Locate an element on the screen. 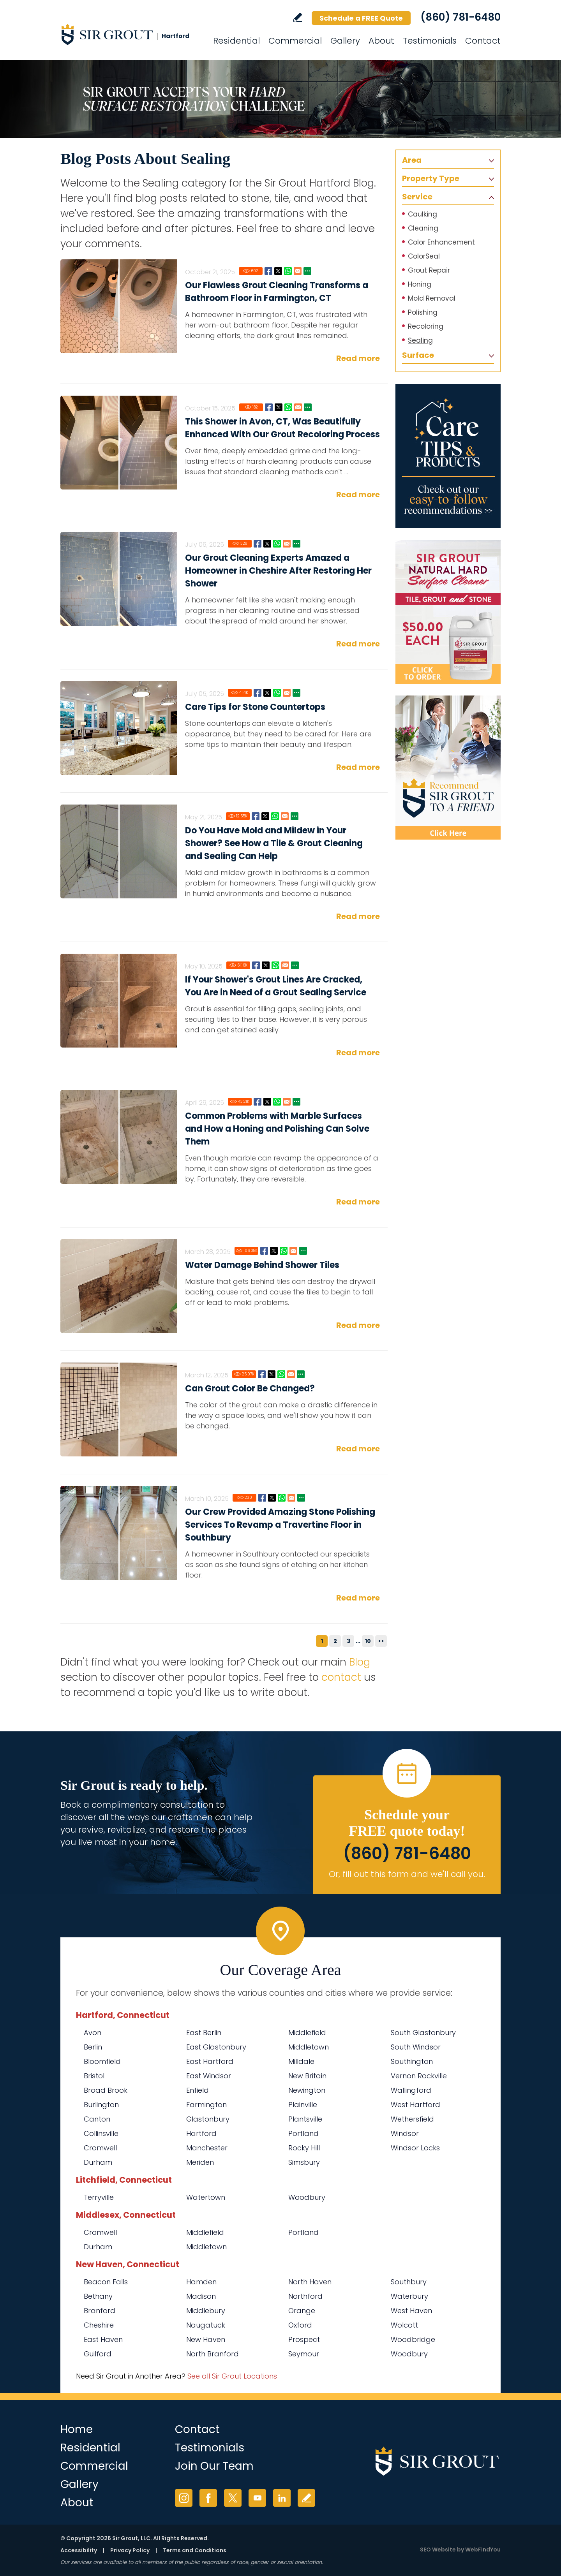 The height and width of the screenshot is (2576, 561). Twitter [Go to This Shower in Avon, CT, Was Beautifully Enhanced With Our Grout Recoloring Process] is located at coordinates (278, 407).